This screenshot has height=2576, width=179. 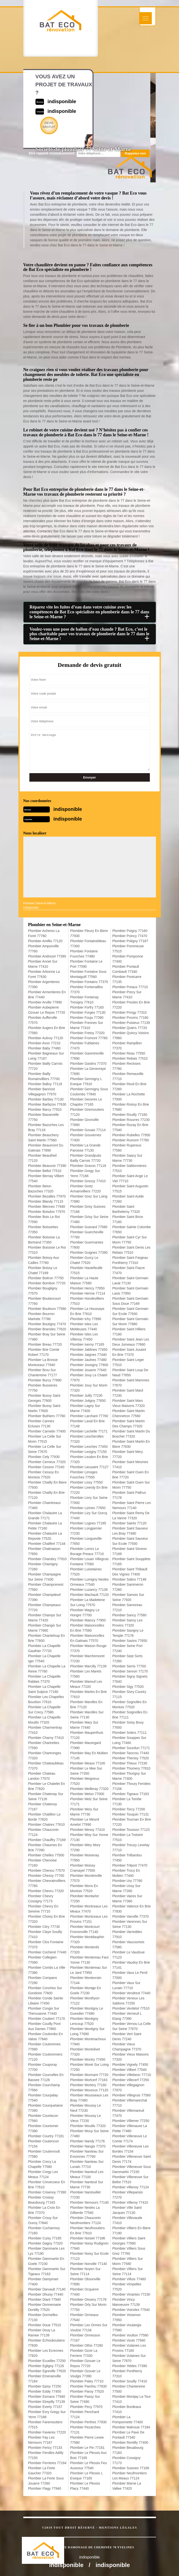 What do you see at coordinates (43, 2118) in the screenshot?
I see `Plombier Courtacon 77560` at bounding box center [43, 2118].